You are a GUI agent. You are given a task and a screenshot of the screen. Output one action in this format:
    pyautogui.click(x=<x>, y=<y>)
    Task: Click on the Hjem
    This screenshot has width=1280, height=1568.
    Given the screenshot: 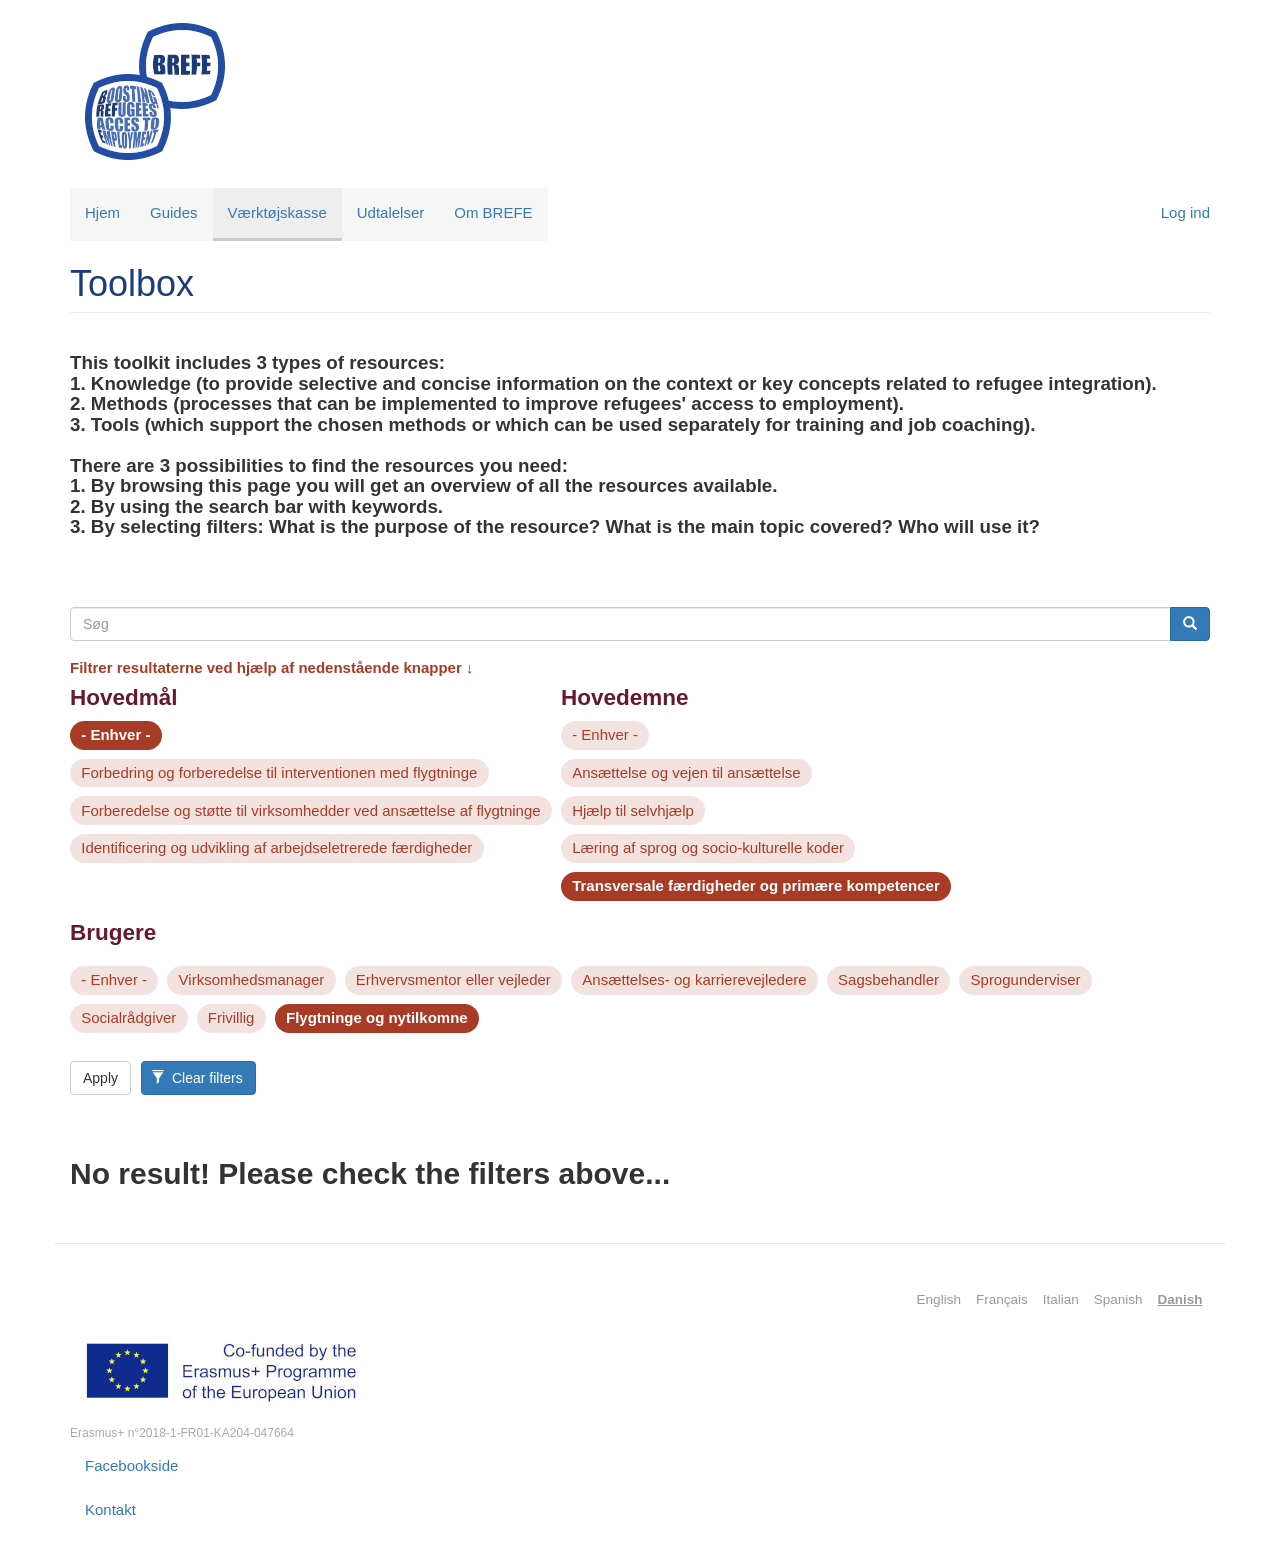 What is the action you would take?
    pyautogui.click(x=102, y=212)
    